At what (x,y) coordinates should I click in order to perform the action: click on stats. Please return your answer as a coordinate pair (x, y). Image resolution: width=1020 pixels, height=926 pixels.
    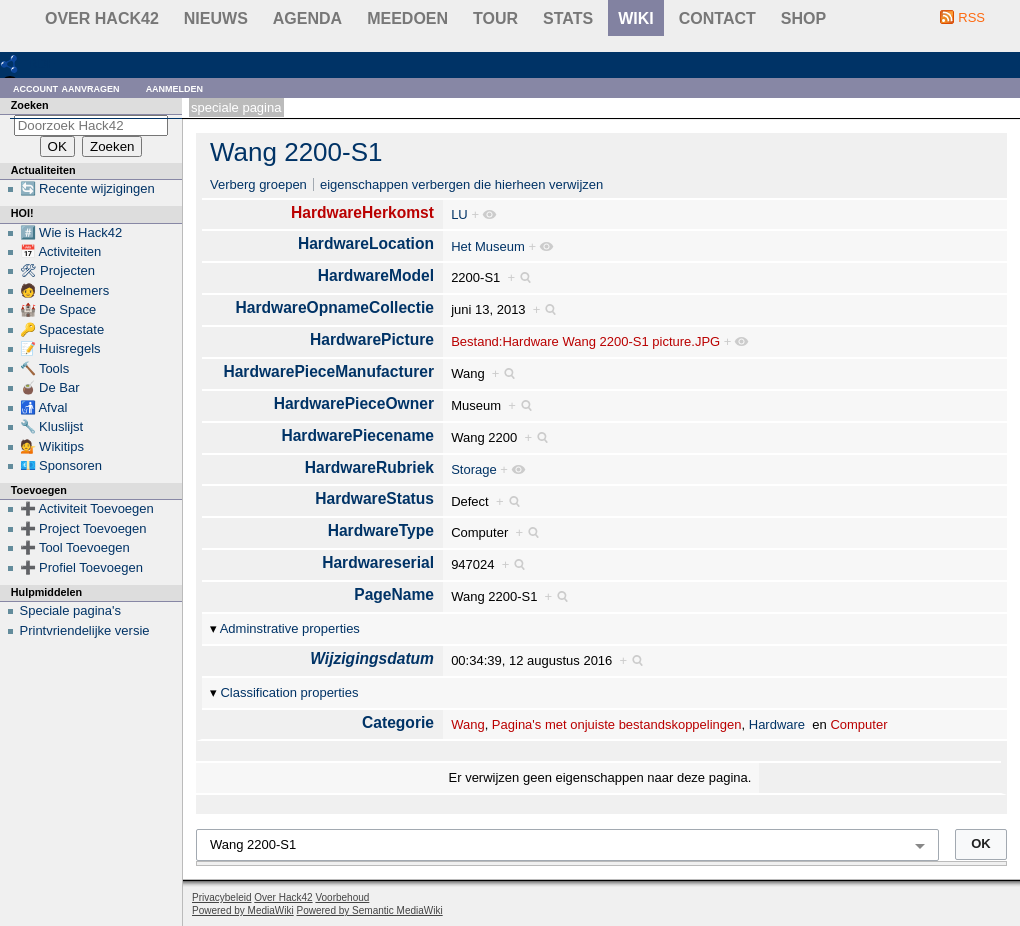
    Looking at the image, I should click on (568, 18).